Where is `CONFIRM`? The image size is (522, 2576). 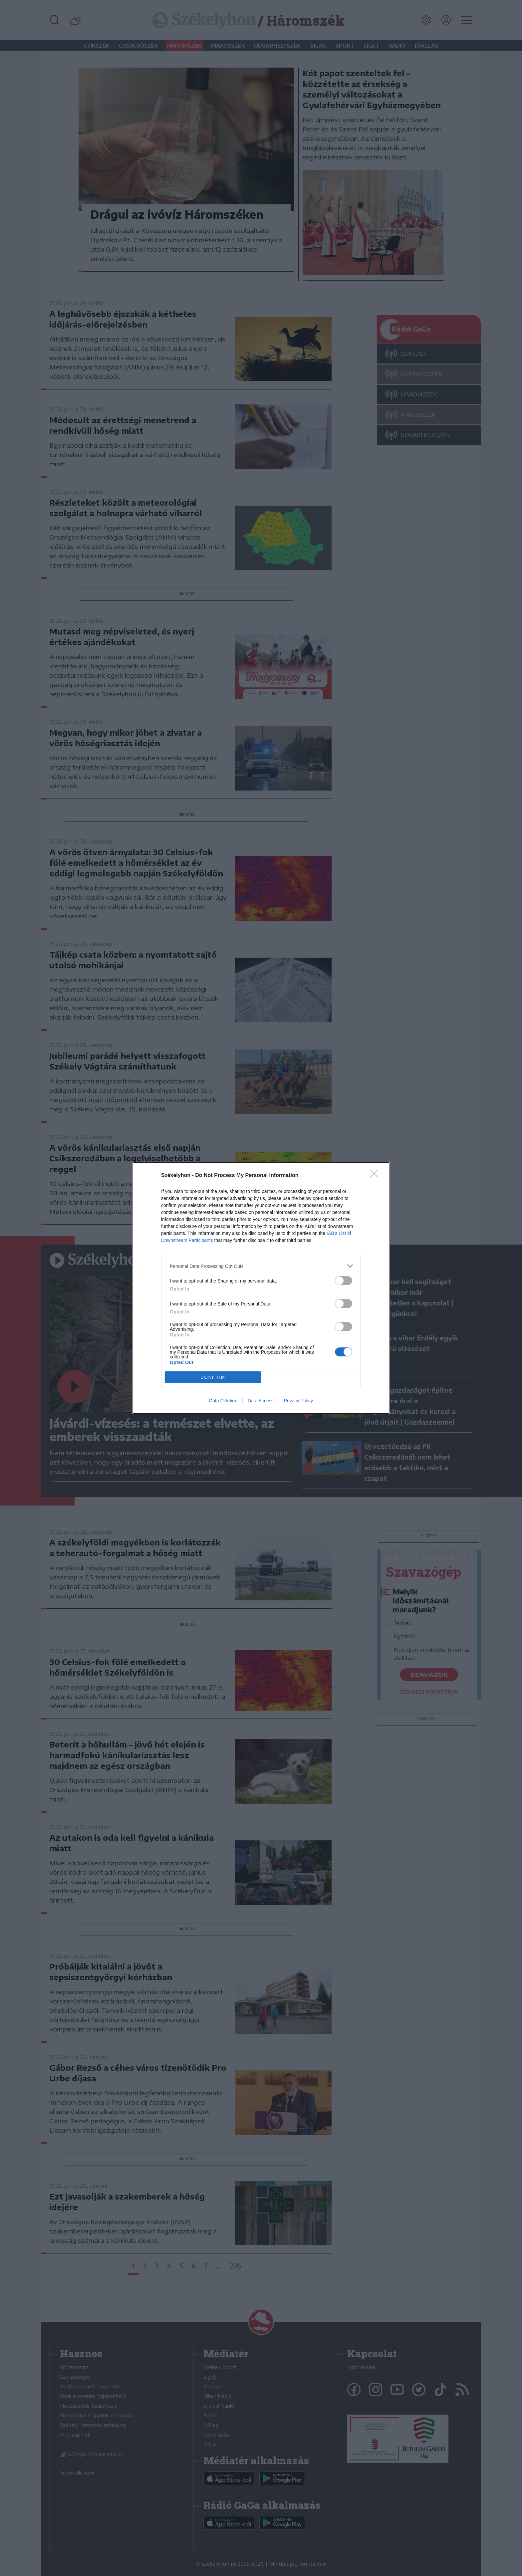
CONFIRM is located at coordinates (212, 1377).